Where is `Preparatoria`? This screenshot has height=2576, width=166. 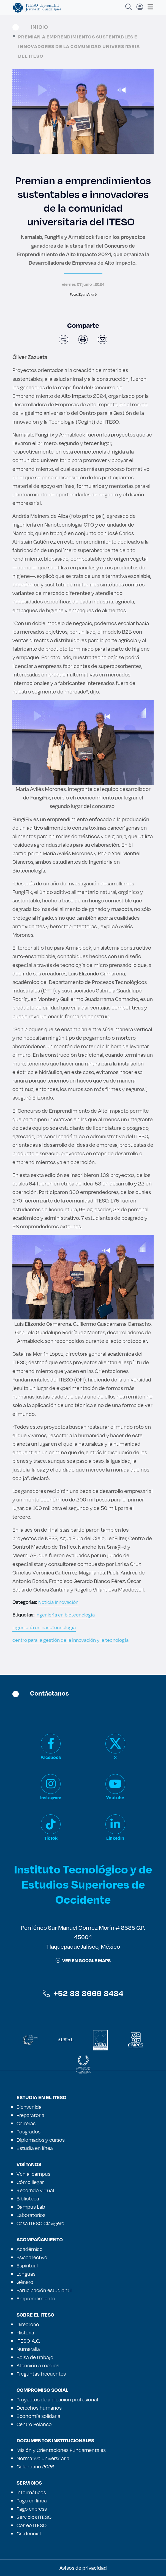 Preparatoria is located at coordinates (30, 2115).